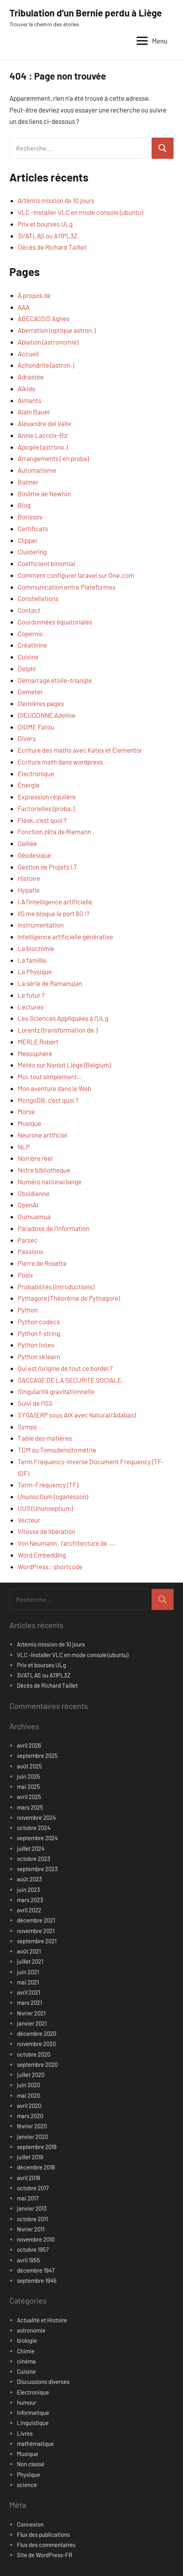 This screenshot has width=183, height=2576. What do you see at coordinates (30, 2229) in the screenshot?
I see `février 2011` at bounding box center [30, 2229].